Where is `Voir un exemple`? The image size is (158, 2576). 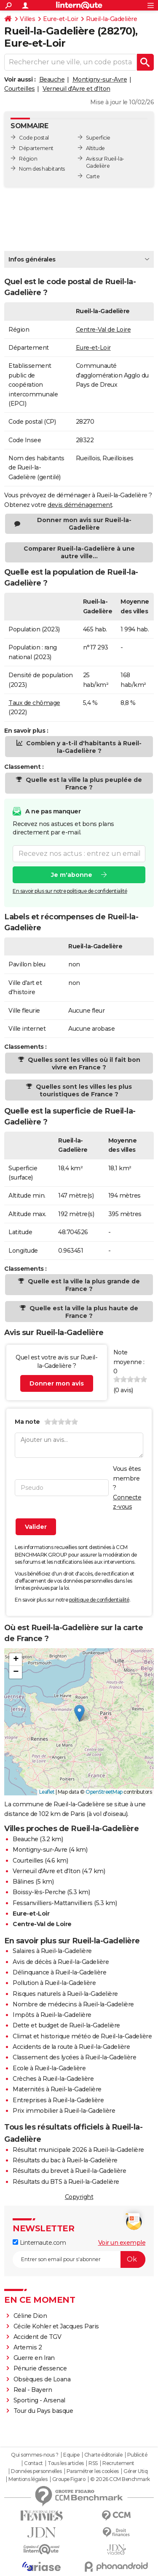 Voir un exemple is located at coordinates (122, 2242).